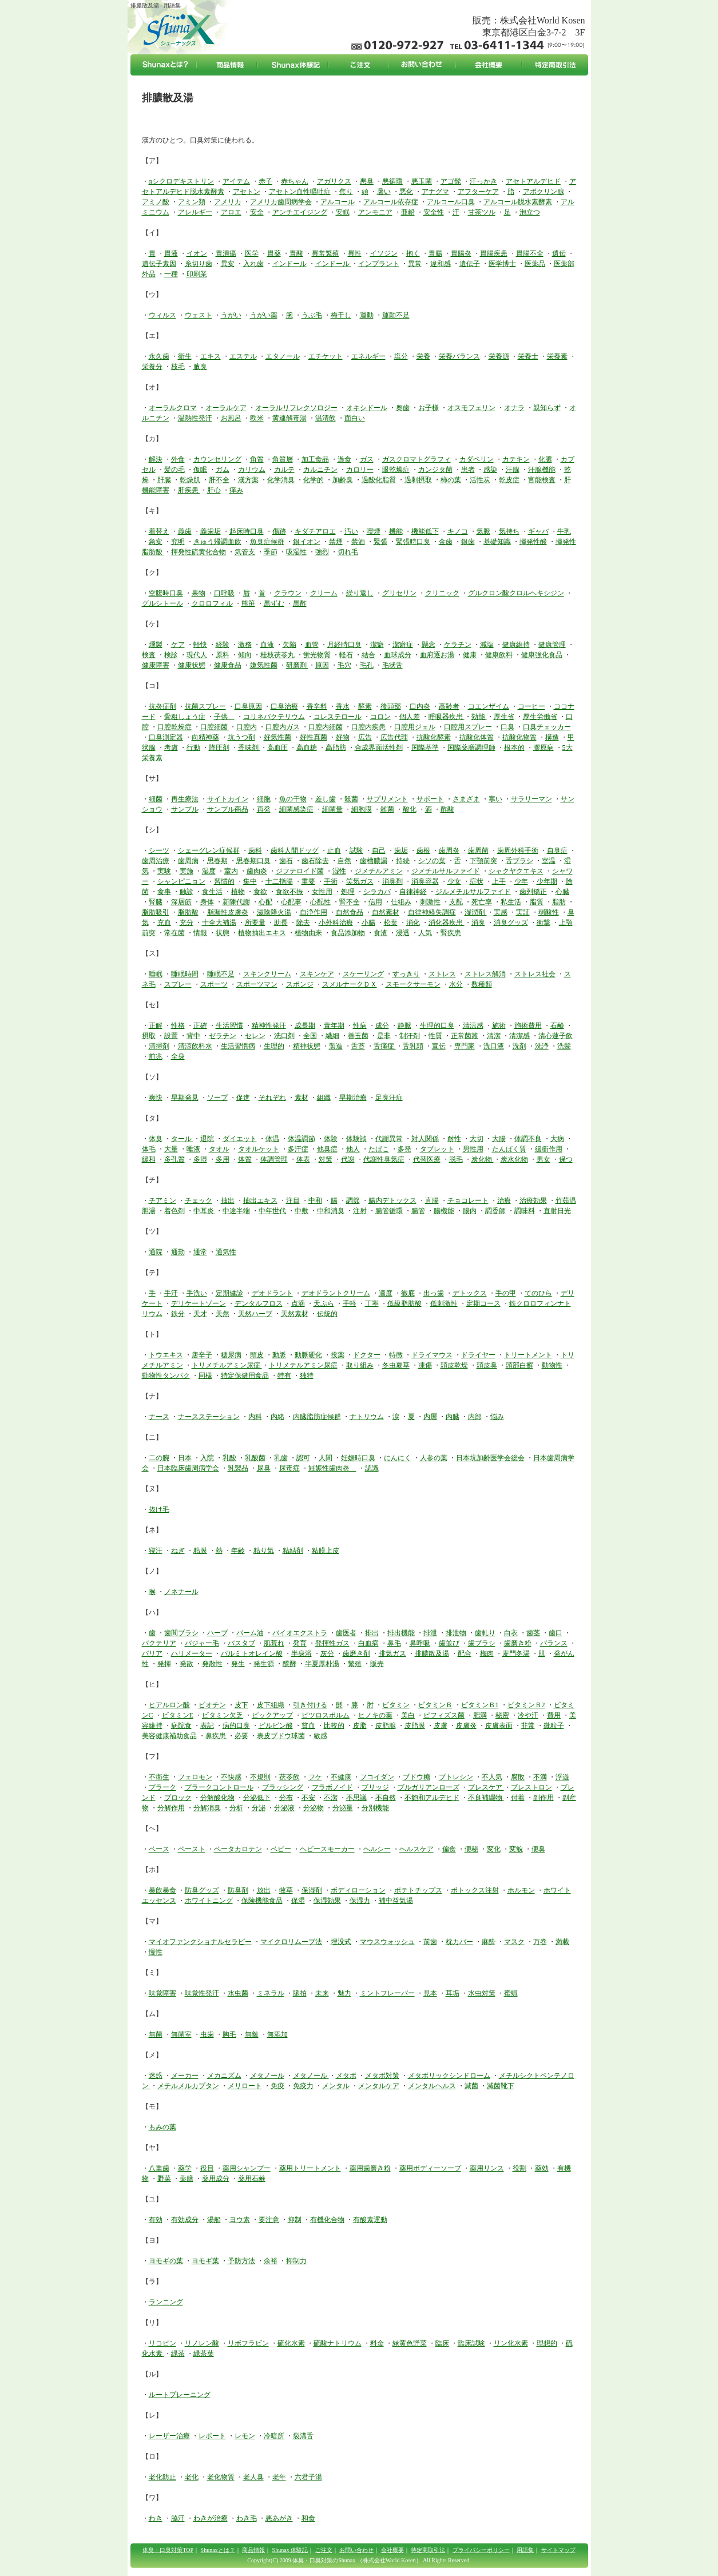 The image size is (718, 2576). I want to click on 排出, so click(372, 1633).